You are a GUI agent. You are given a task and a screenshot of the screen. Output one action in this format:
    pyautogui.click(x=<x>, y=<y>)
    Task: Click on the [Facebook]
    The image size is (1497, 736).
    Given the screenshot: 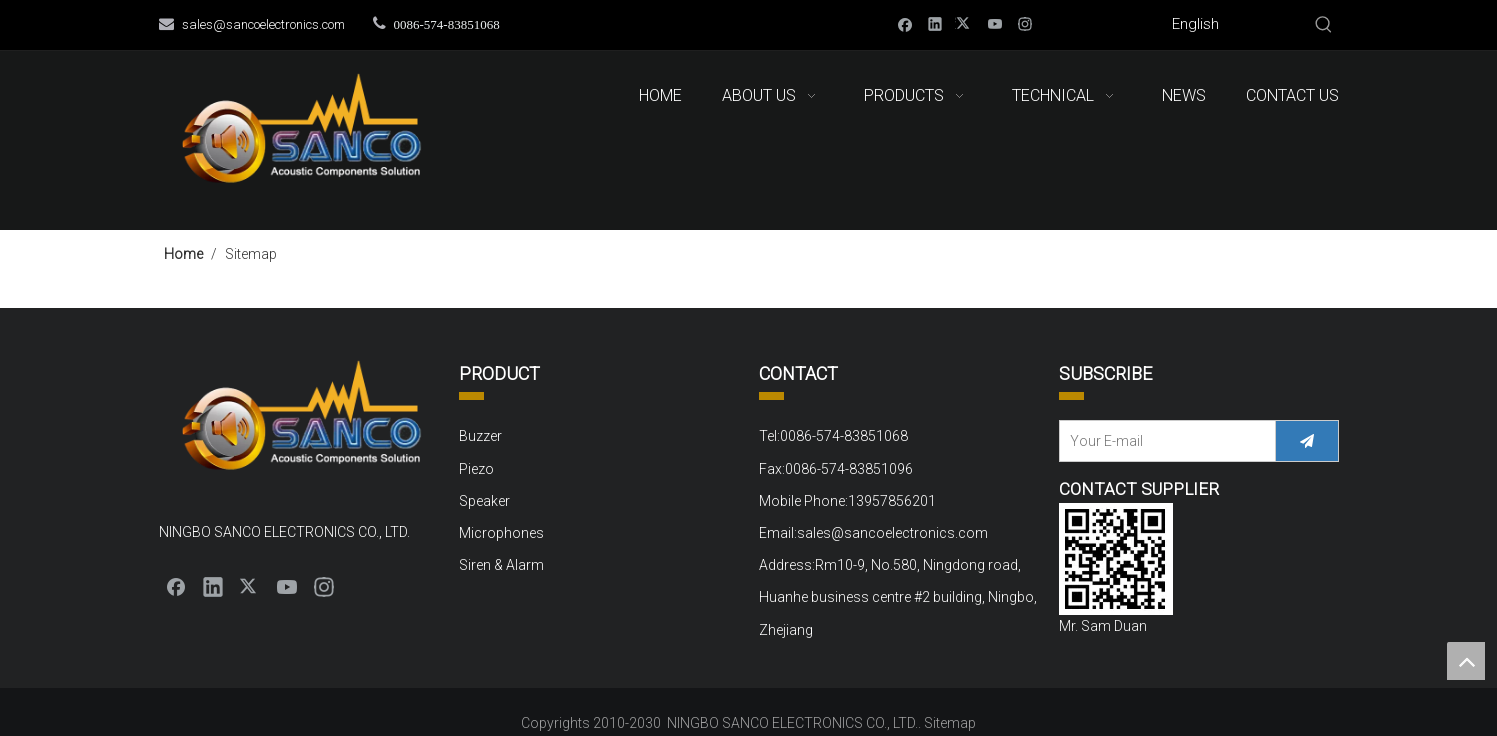 What is the action you would take?
    pyautogui.click(x=905, y=23)
    